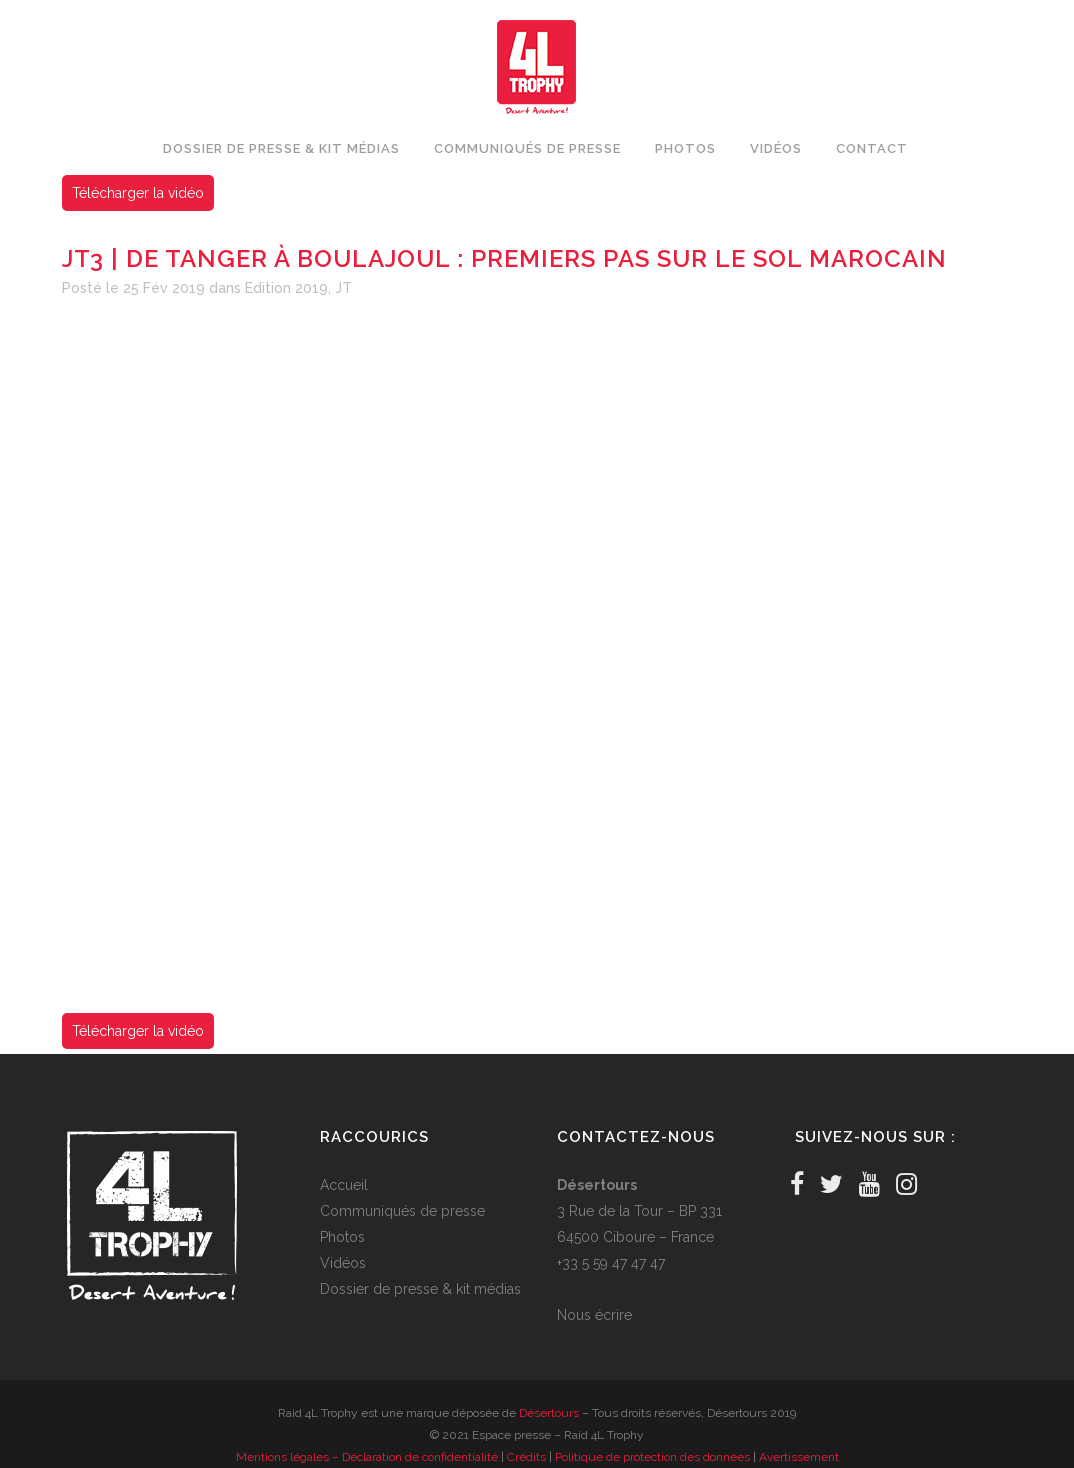 Image resolution: width=1074 pixels, height=1468 pixels. What do you see at coordinates (138, 193) in the screenshot?
I see `Télécharger la vidéo` at bounding box center [138, 193].